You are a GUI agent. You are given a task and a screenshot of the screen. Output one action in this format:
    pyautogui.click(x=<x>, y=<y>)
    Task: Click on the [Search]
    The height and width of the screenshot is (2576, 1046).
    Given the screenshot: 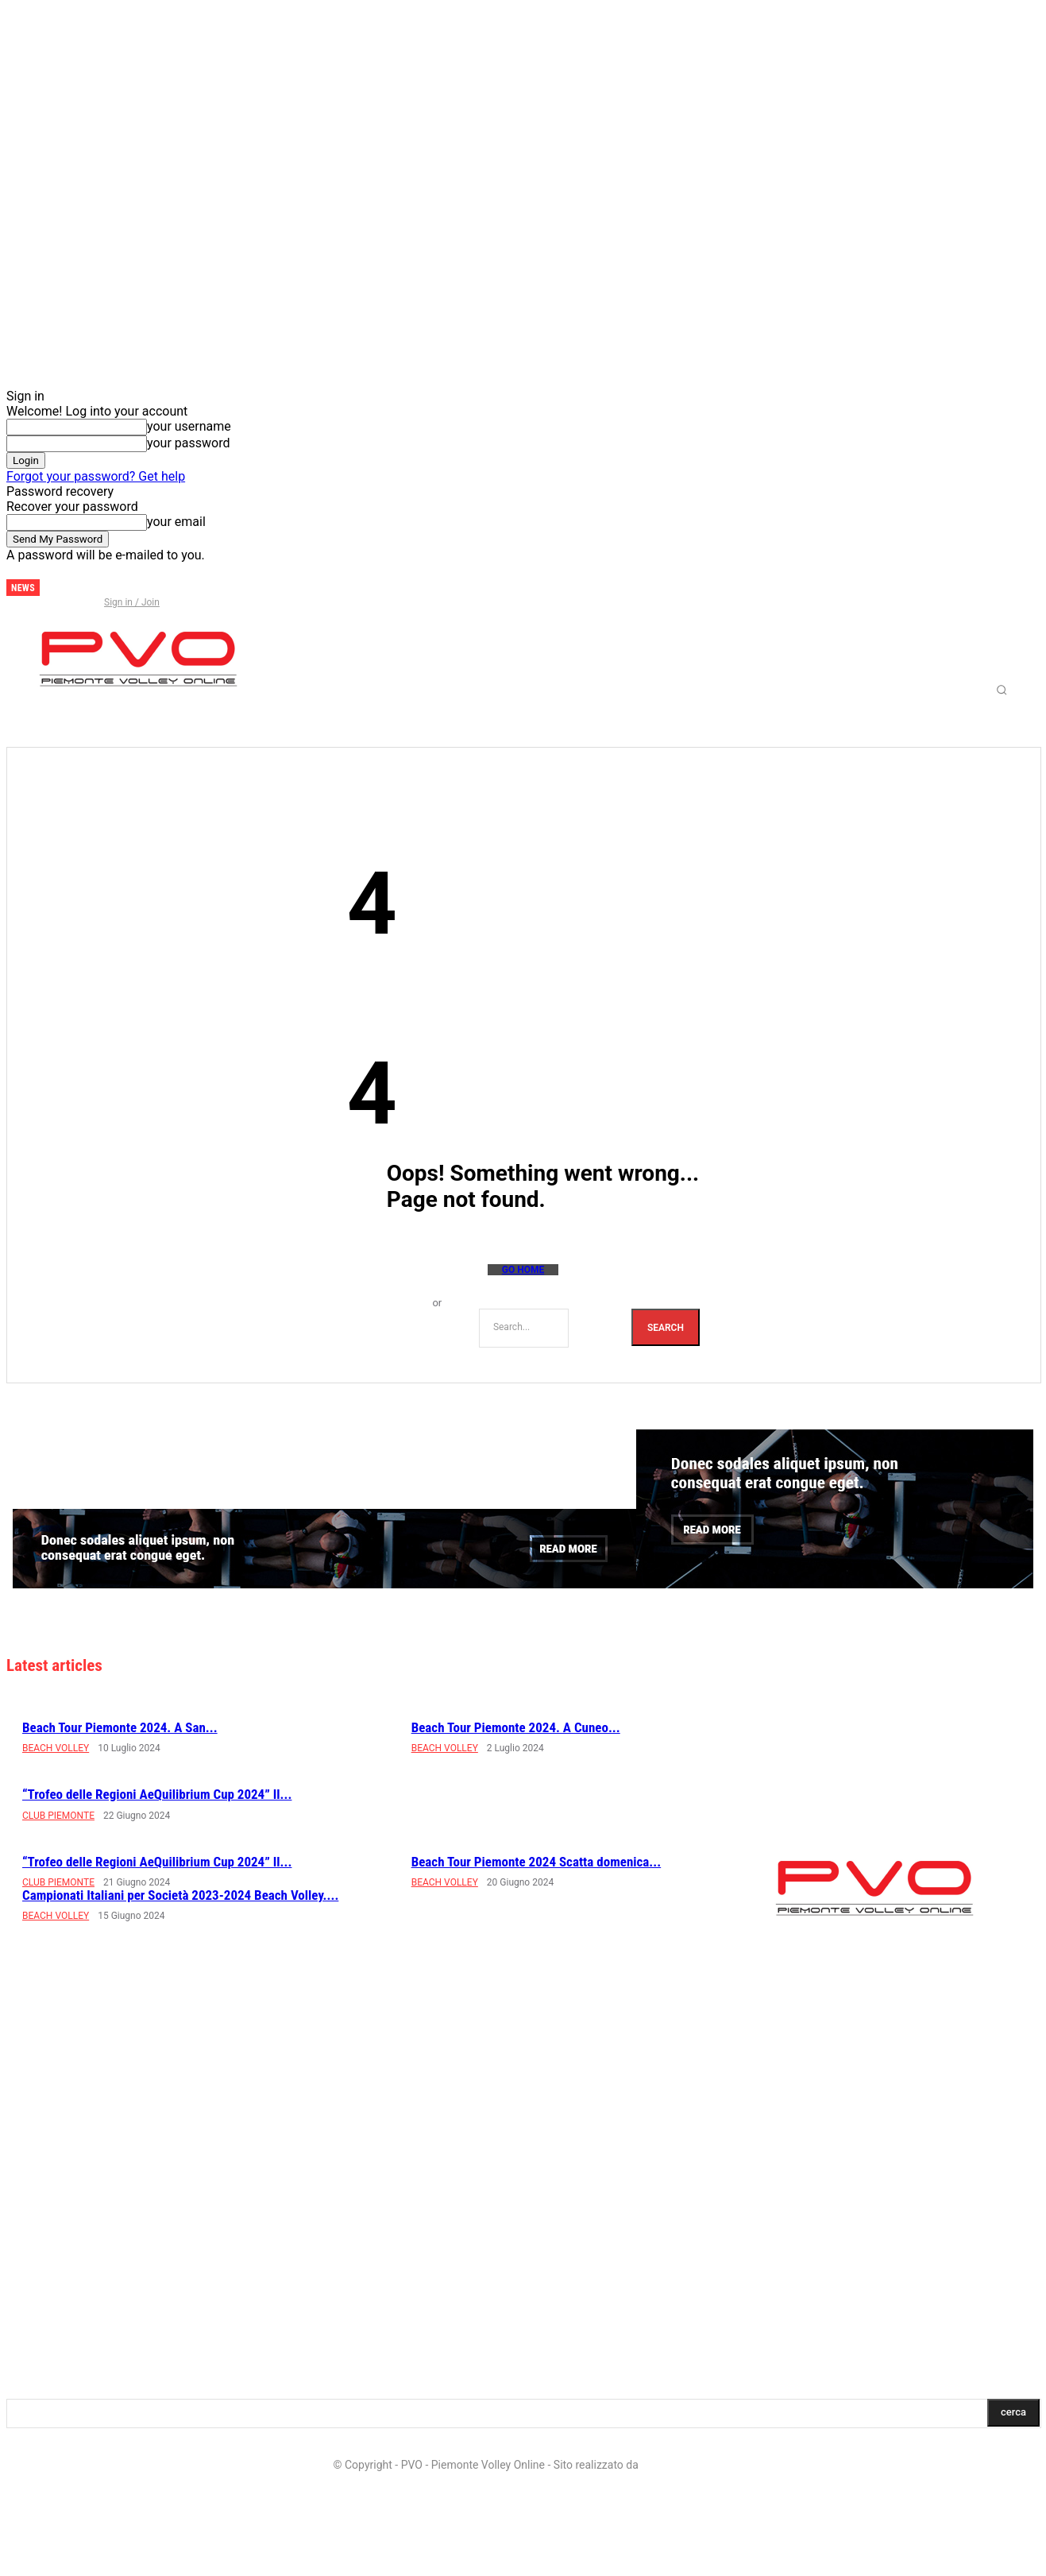 What is the action you would take?
    pyautogui.click(x=665, y=1327)
    